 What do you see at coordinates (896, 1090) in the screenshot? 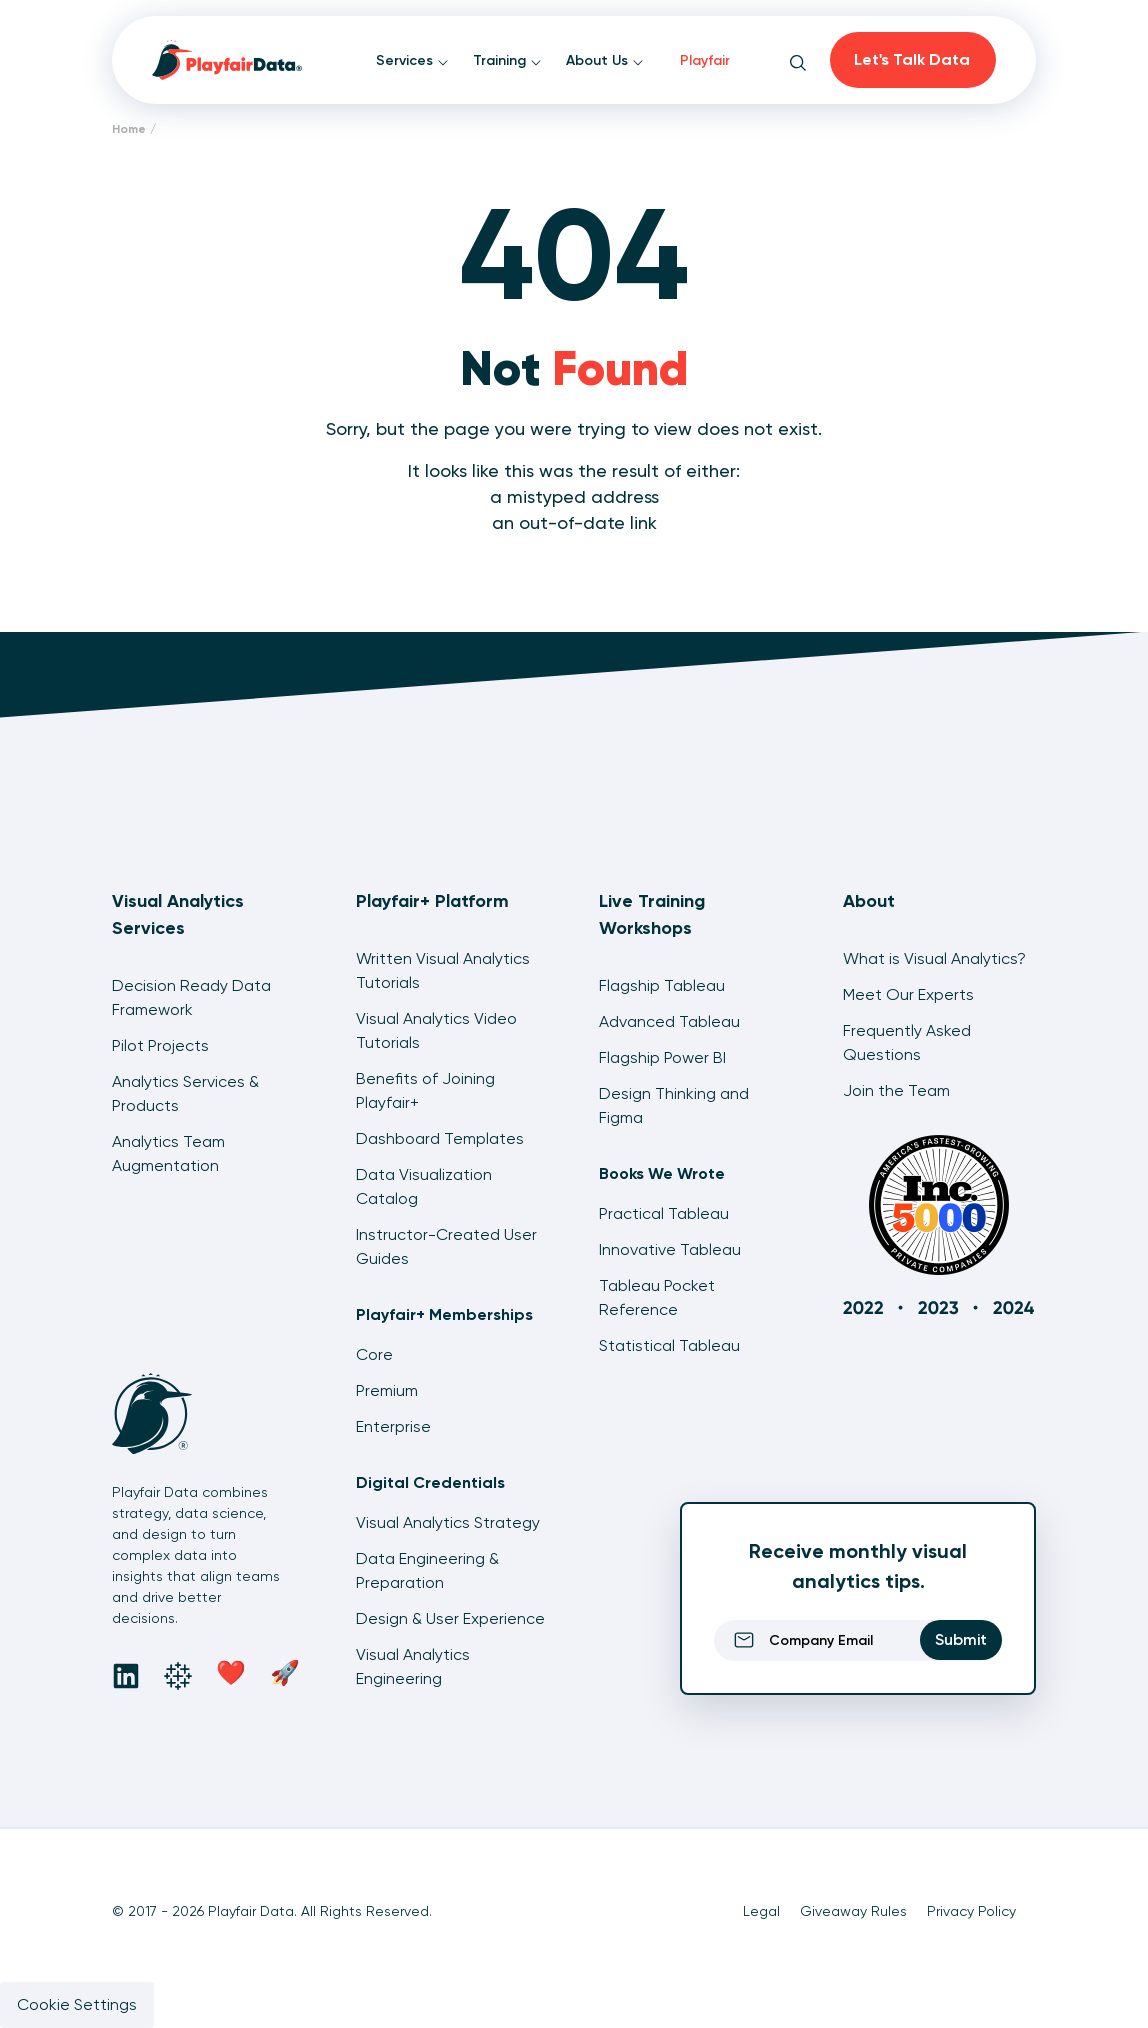
I see `Join the Team` at bounding box center [896, 1090].